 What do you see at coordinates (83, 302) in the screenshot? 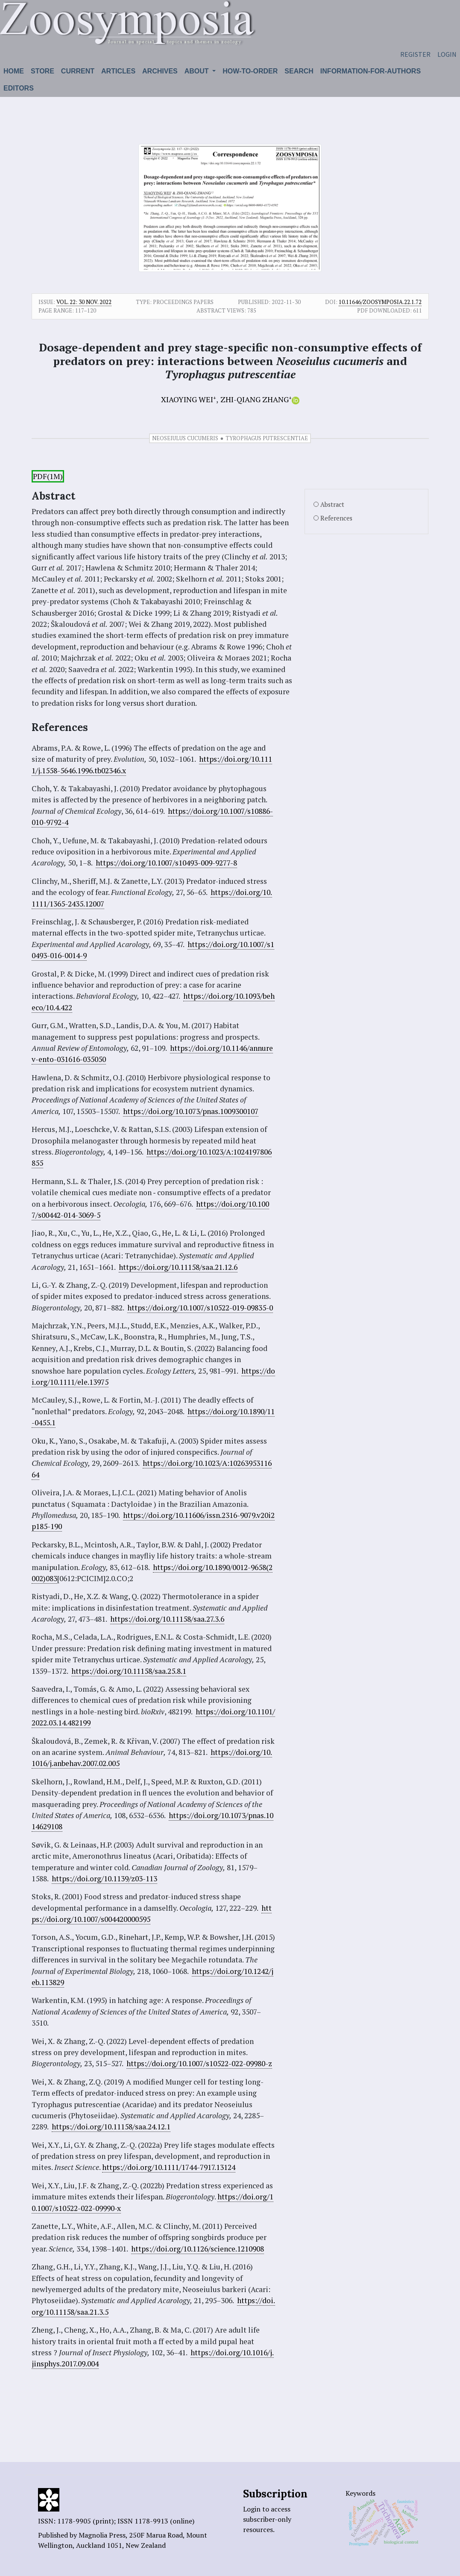
I see `Vol. 22: 30 Nov. 2022` at bounding box center [83, 302].